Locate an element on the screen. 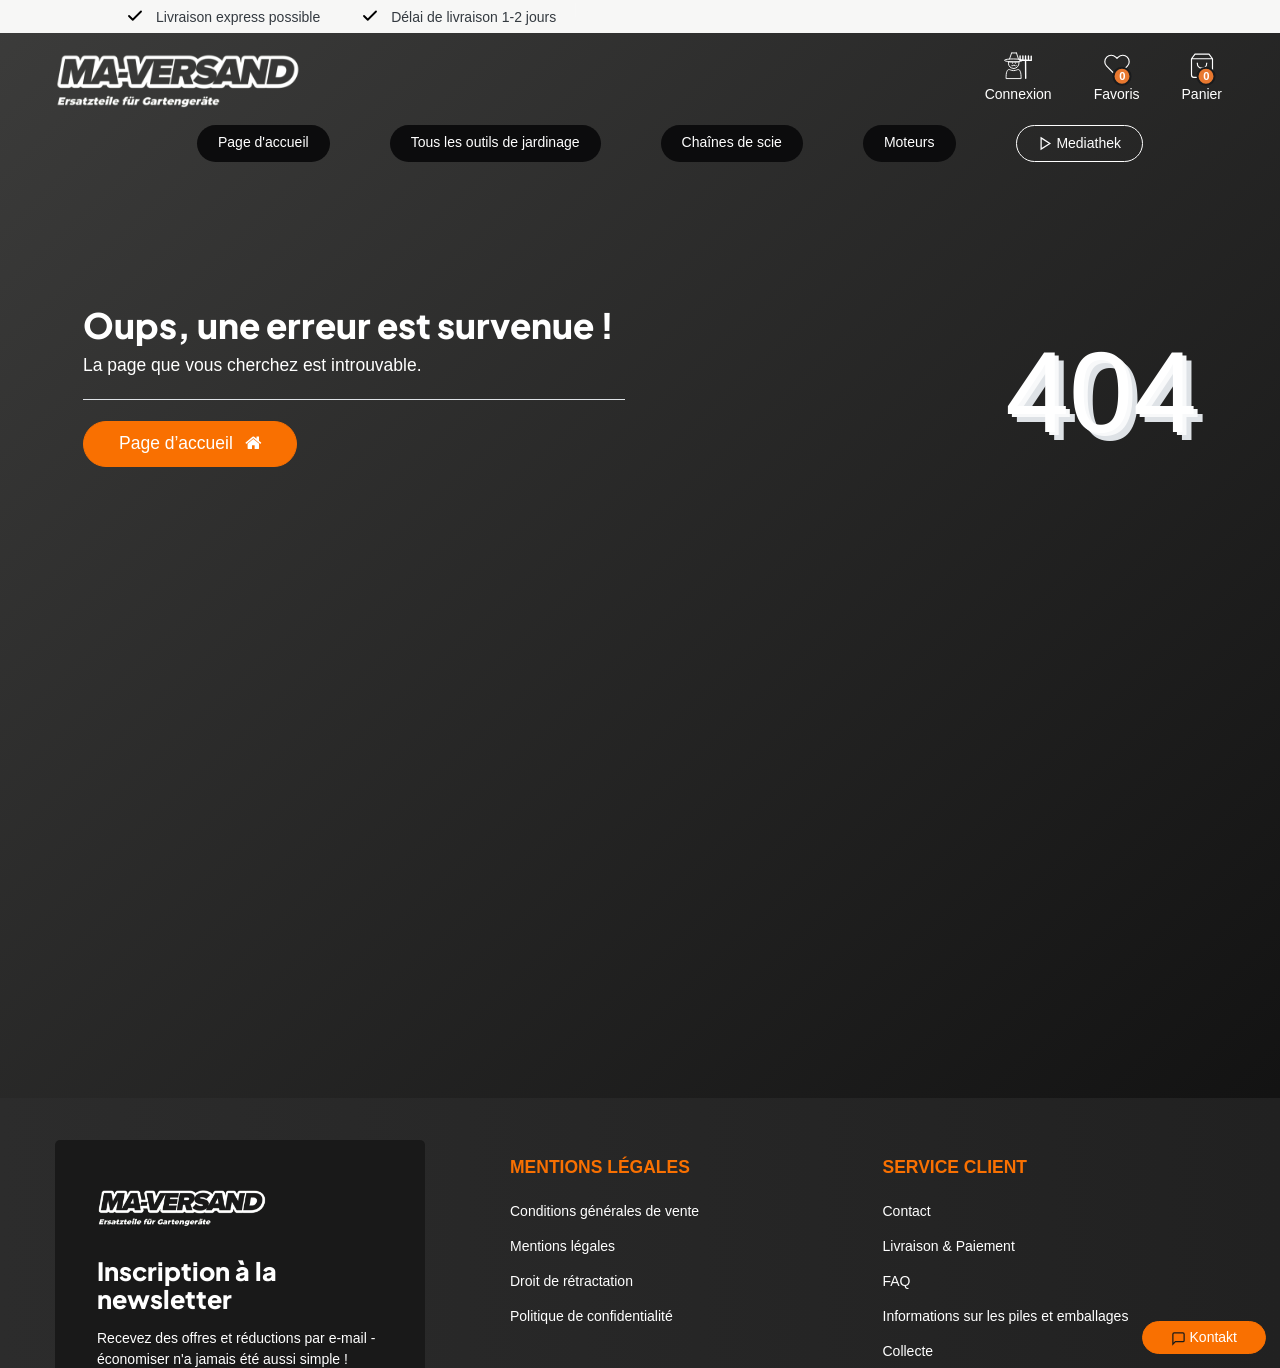 This screenshot has height=1368, width=1280. Page d'accueil is located at coordinates (263, 142).